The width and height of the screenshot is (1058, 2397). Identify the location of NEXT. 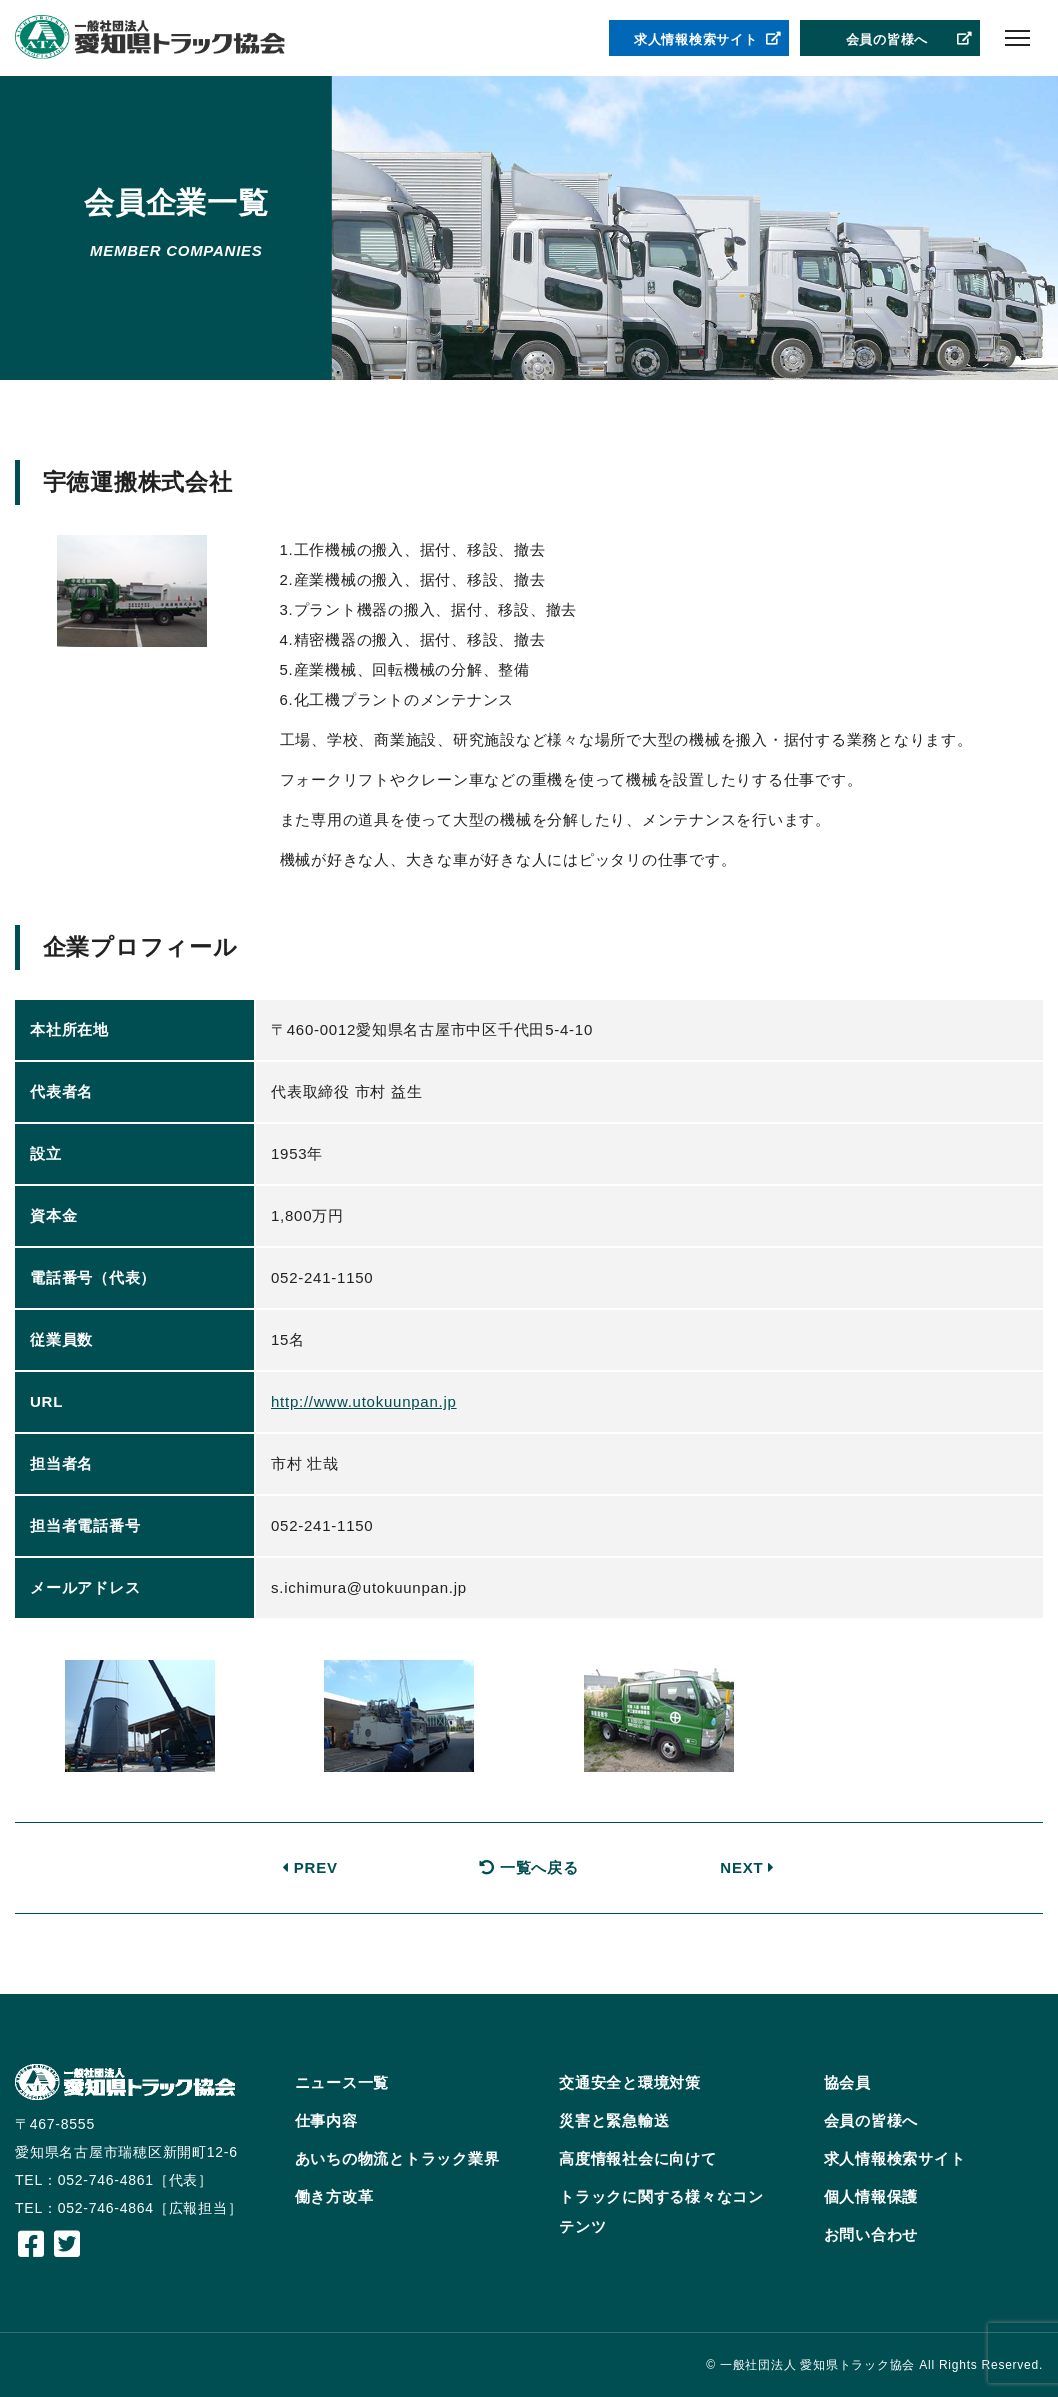
(747, 1867).